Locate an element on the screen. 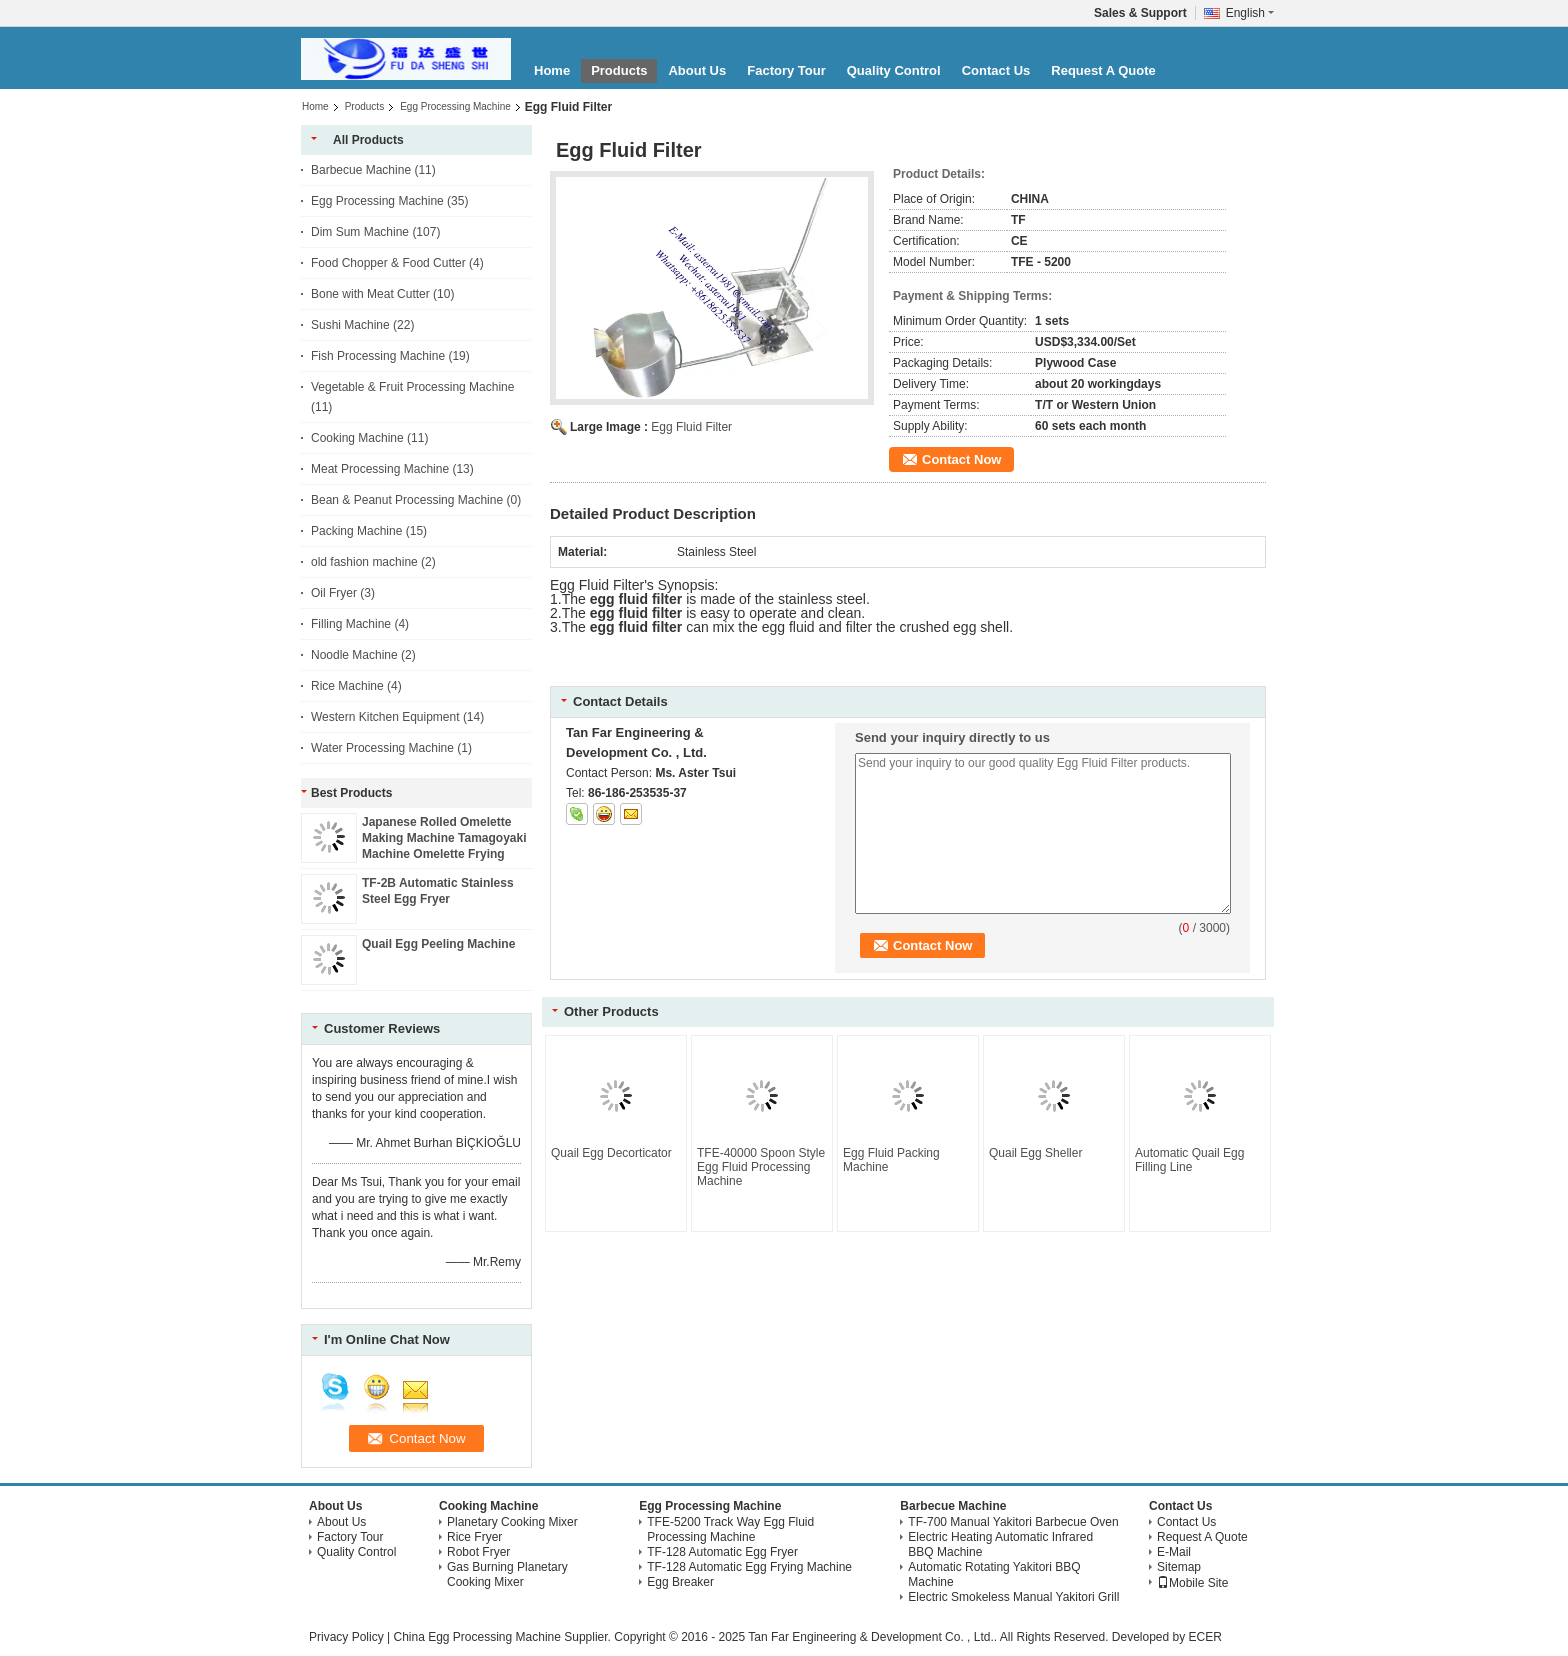  Electric Heating Automatic Infrared BBQ Machine is located at coordinates (1000, 1544).